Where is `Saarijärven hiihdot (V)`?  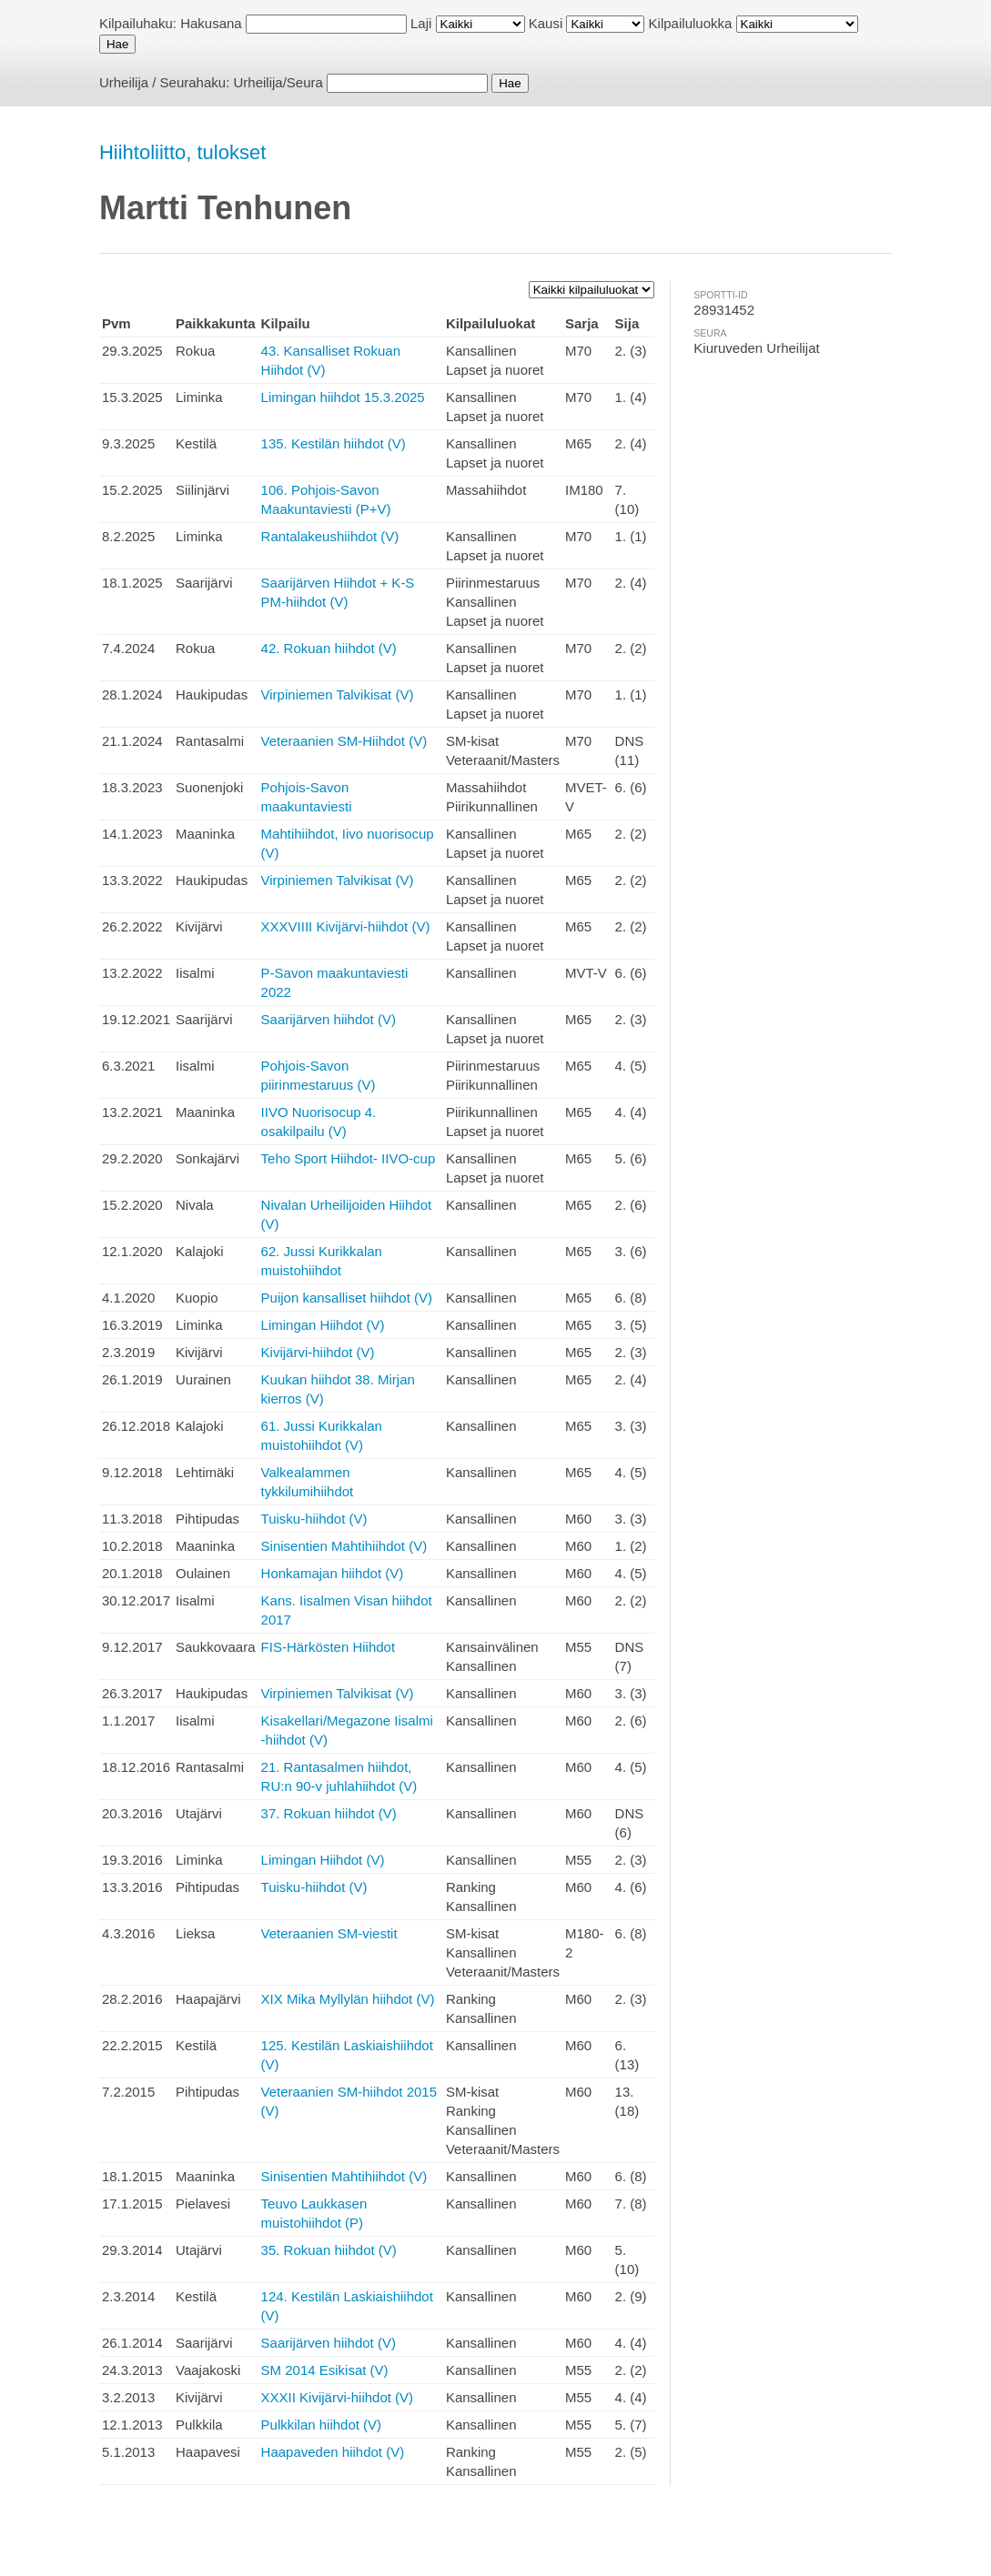
Saarijärven hiihdot (V) is located at coordinates (328, 1019).